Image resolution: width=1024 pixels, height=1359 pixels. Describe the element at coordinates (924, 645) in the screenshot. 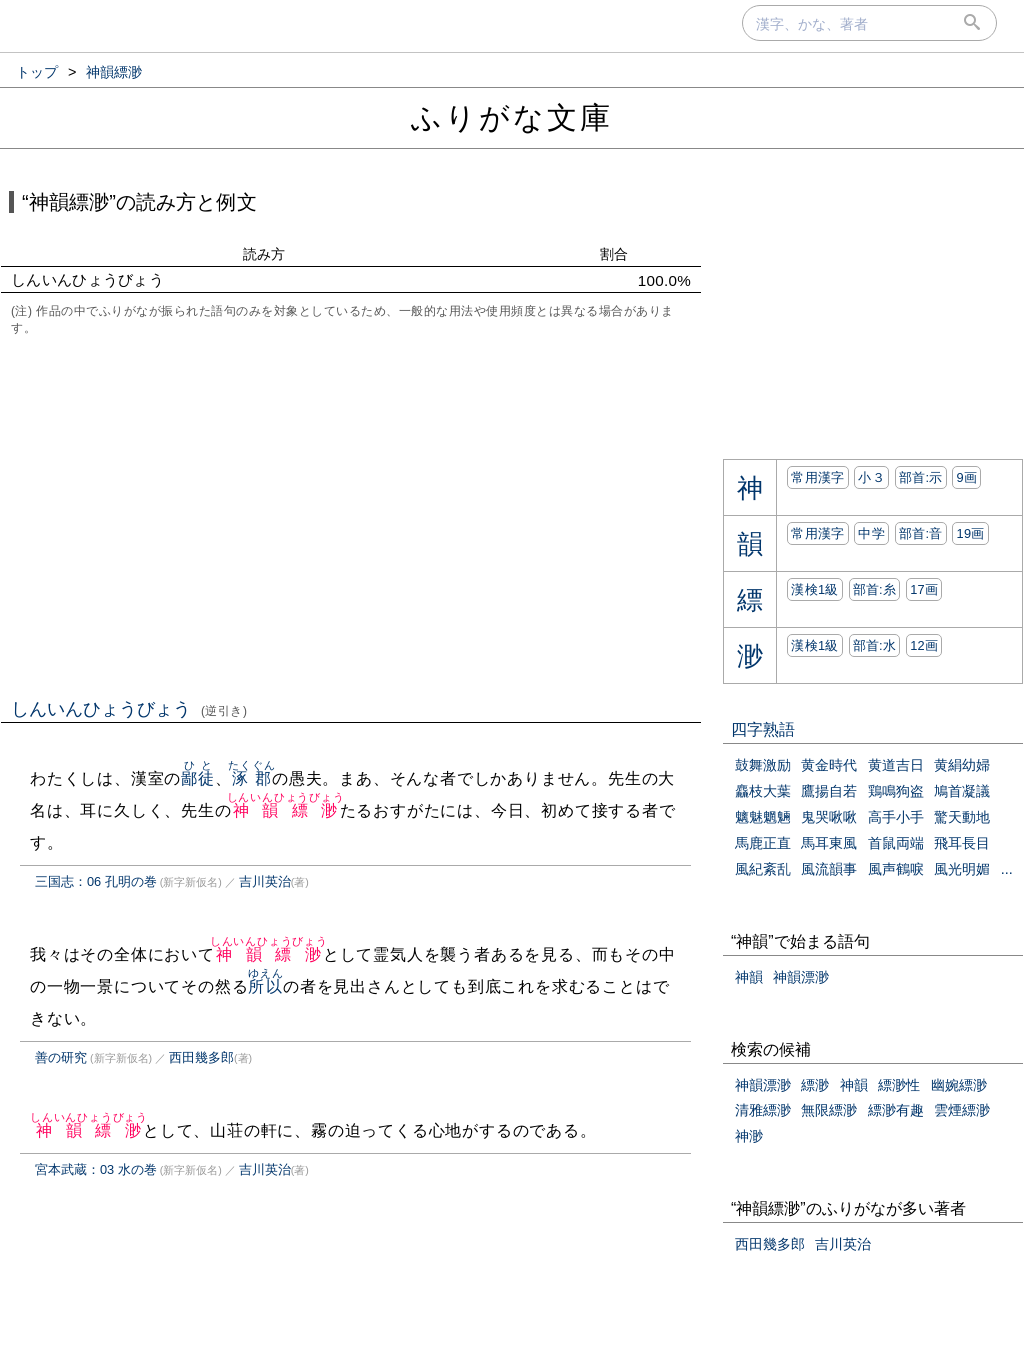

I see `12画` at that location.